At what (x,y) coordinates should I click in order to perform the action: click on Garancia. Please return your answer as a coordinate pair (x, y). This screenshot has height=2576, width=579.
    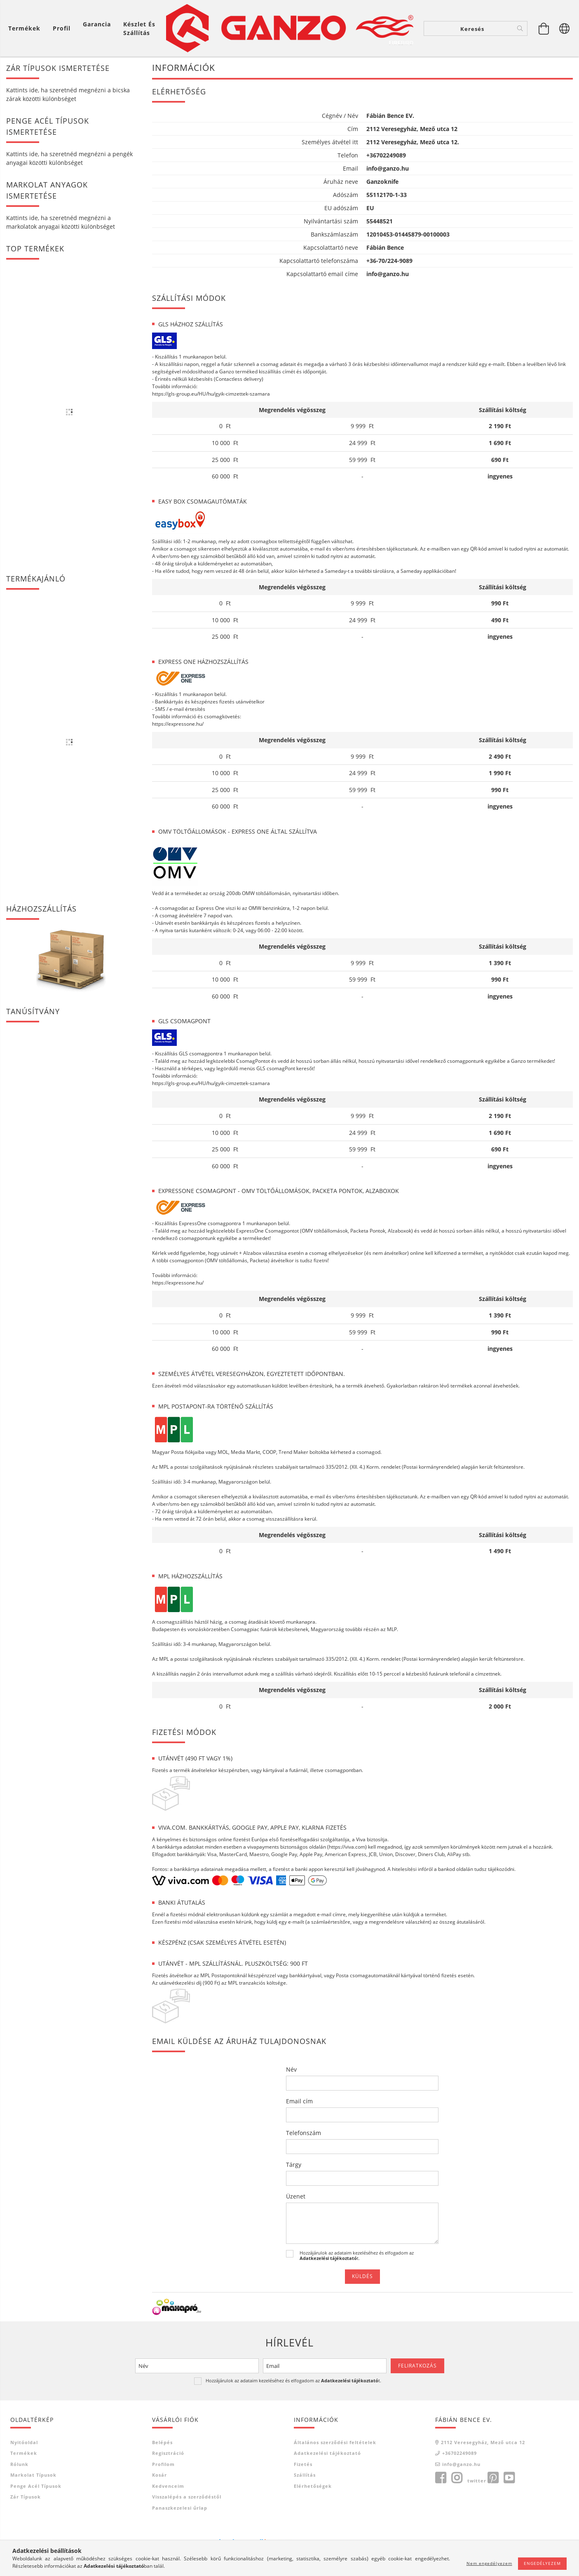
    Looking at the image, I should click on (97, 24).